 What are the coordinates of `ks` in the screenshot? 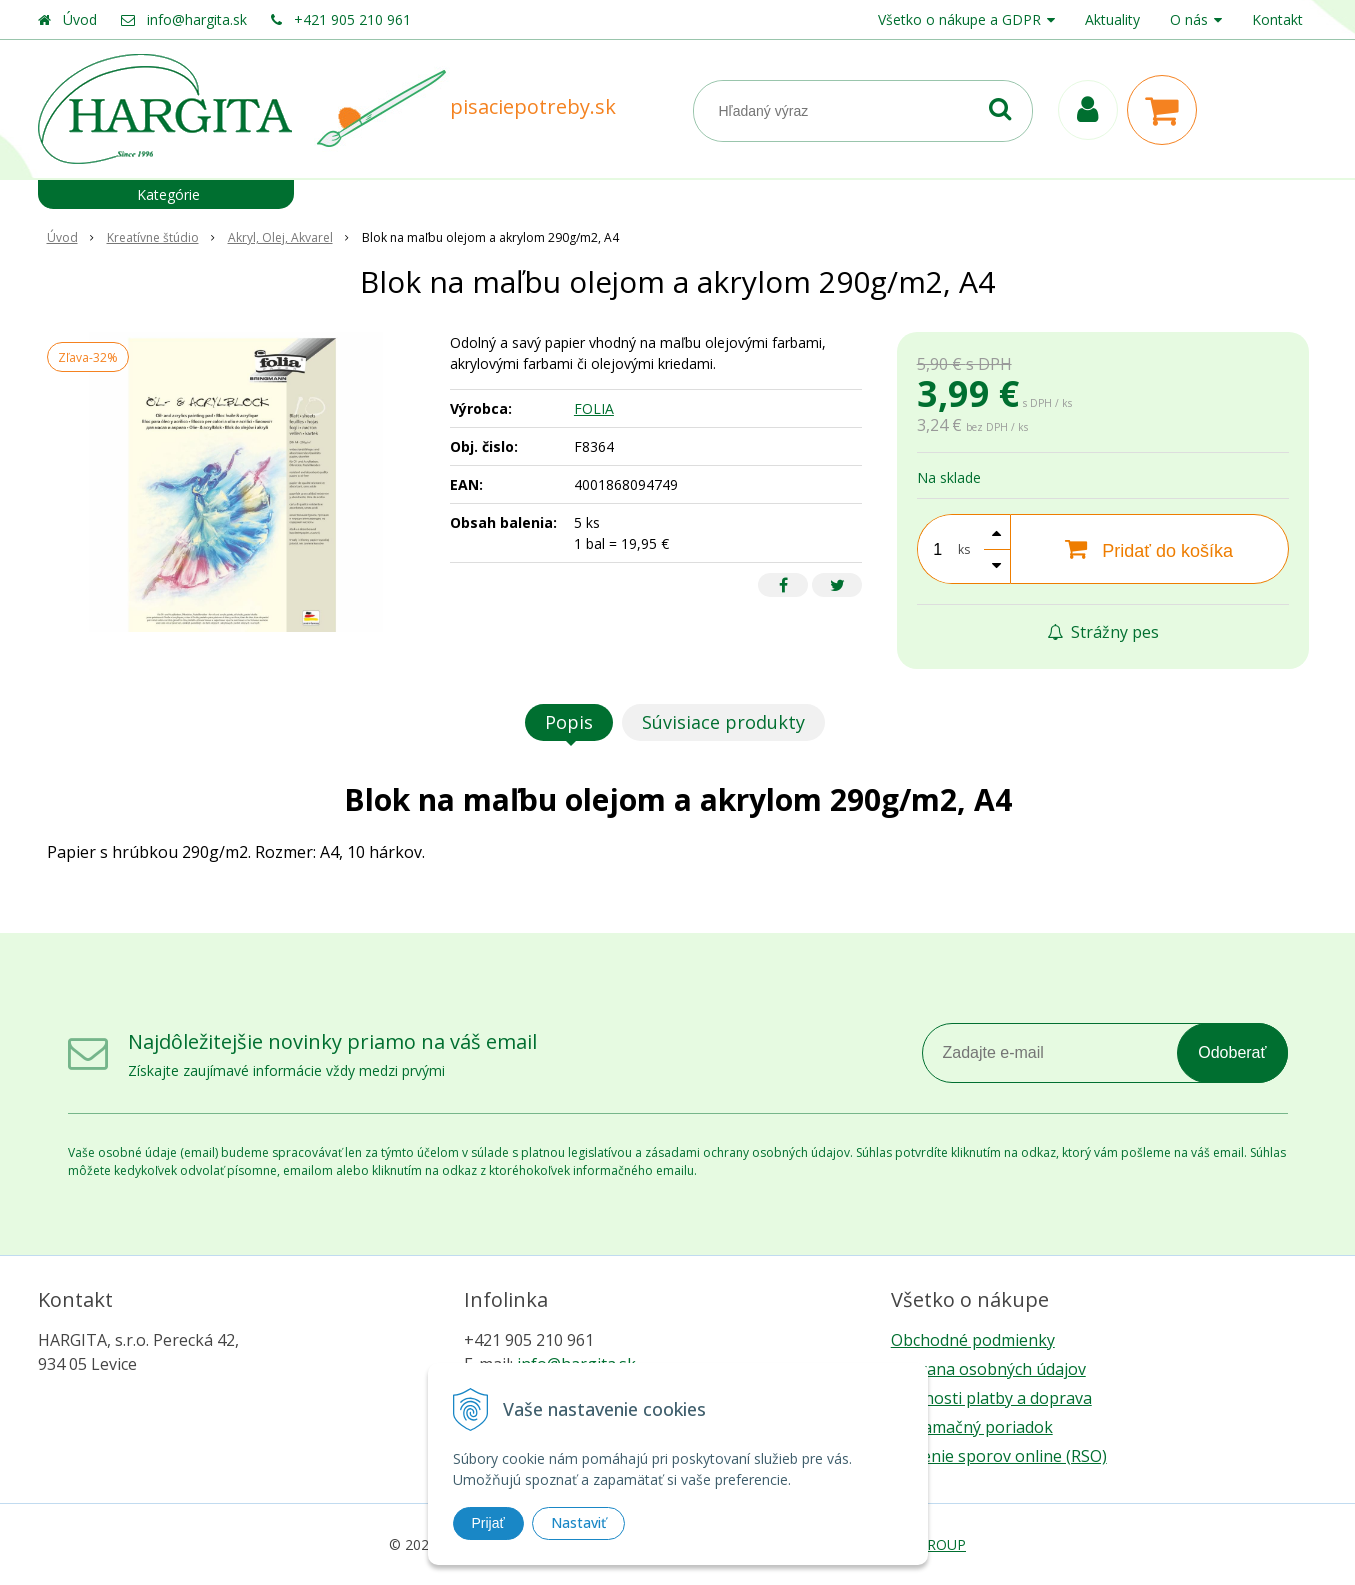 It's located at (964, 549).